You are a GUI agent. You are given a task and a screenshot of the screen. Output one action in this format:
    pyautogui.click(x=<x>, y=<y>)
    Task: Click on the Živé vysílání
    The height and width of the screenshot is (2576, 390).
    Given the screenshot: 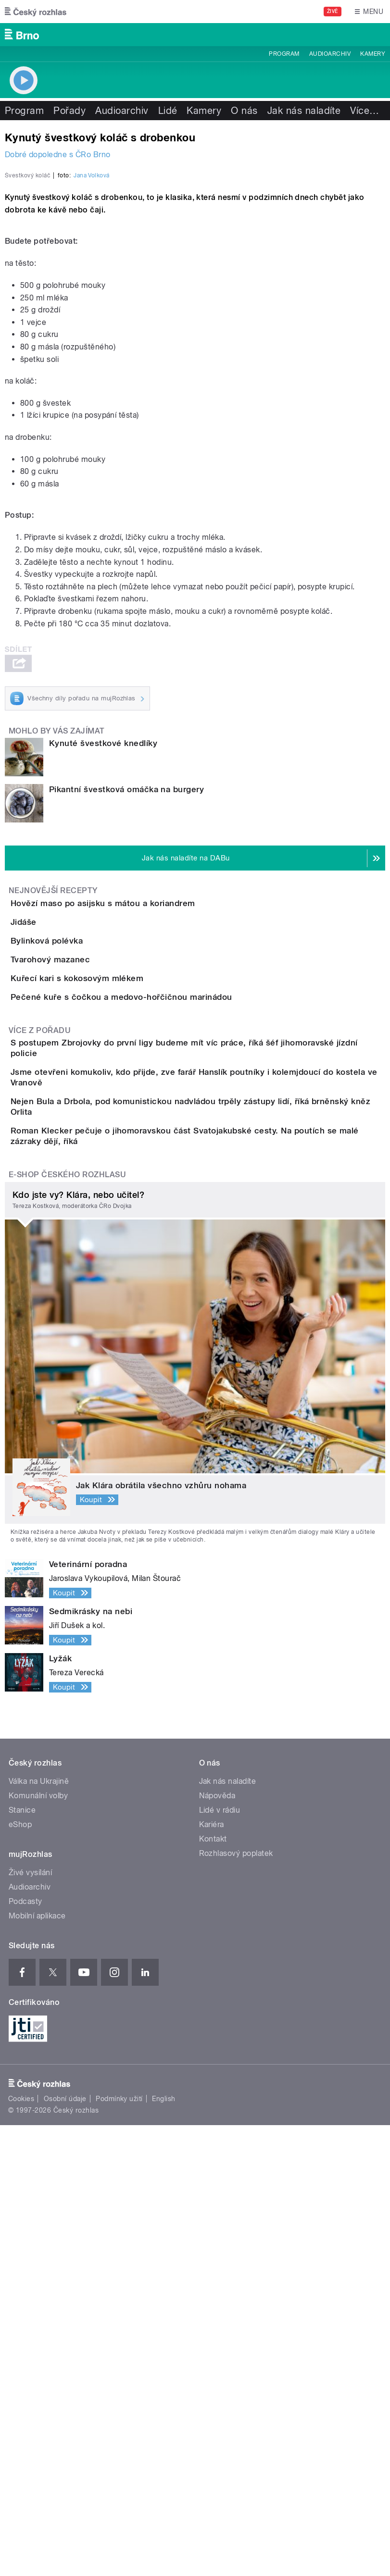 What is the action you would take?
    pyautogui.click(x=30, y=2323)
    